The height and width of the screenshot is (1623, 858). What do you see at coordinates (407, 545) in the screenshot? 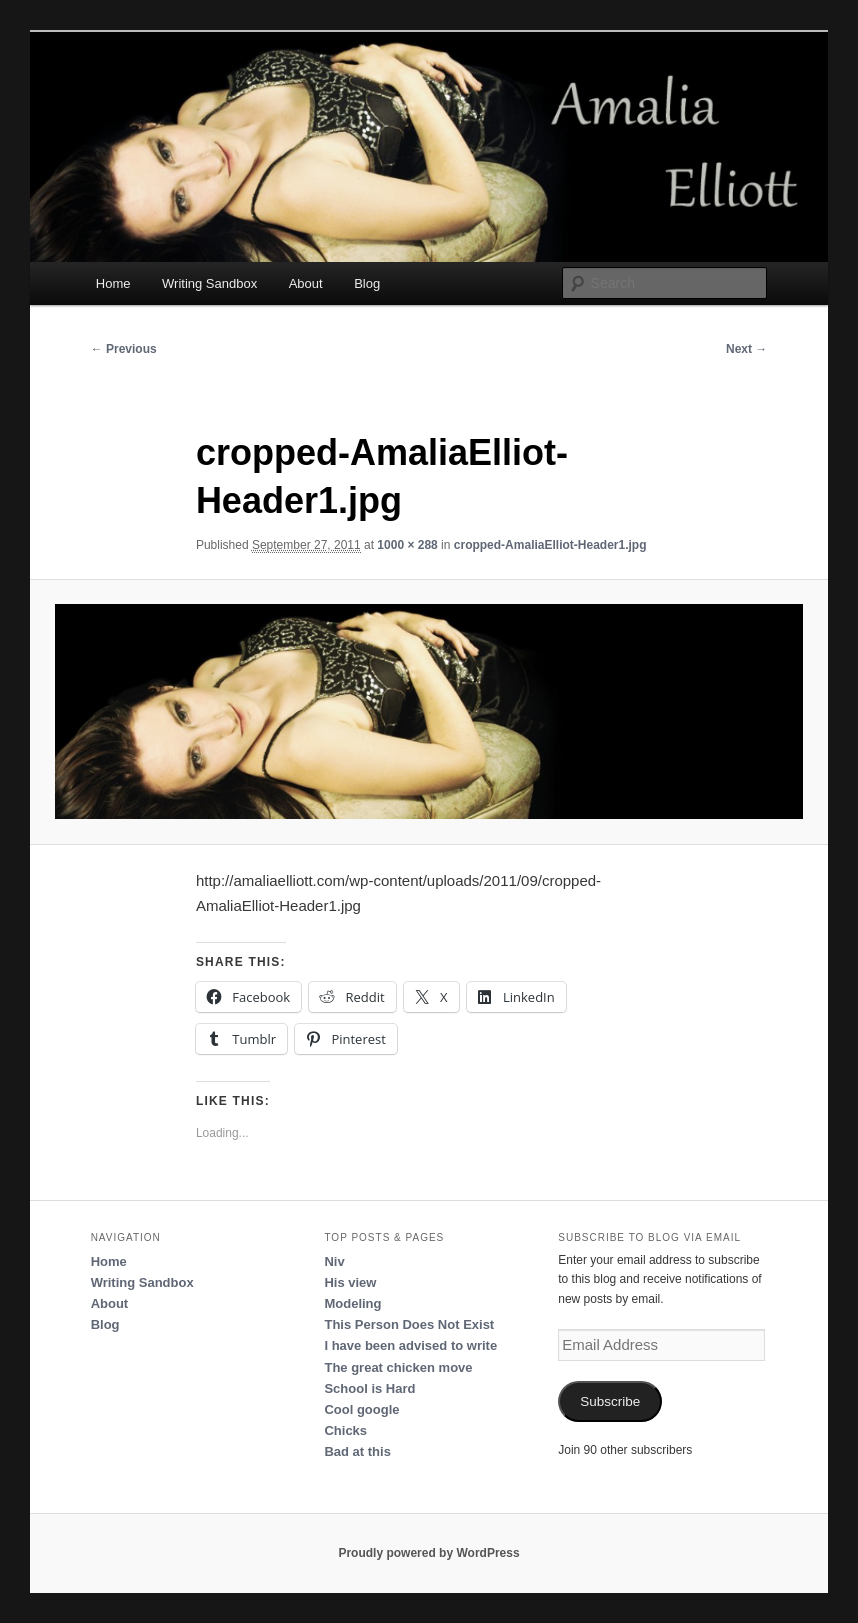
I see `1000 × 288` at bounding box center [407, 545].